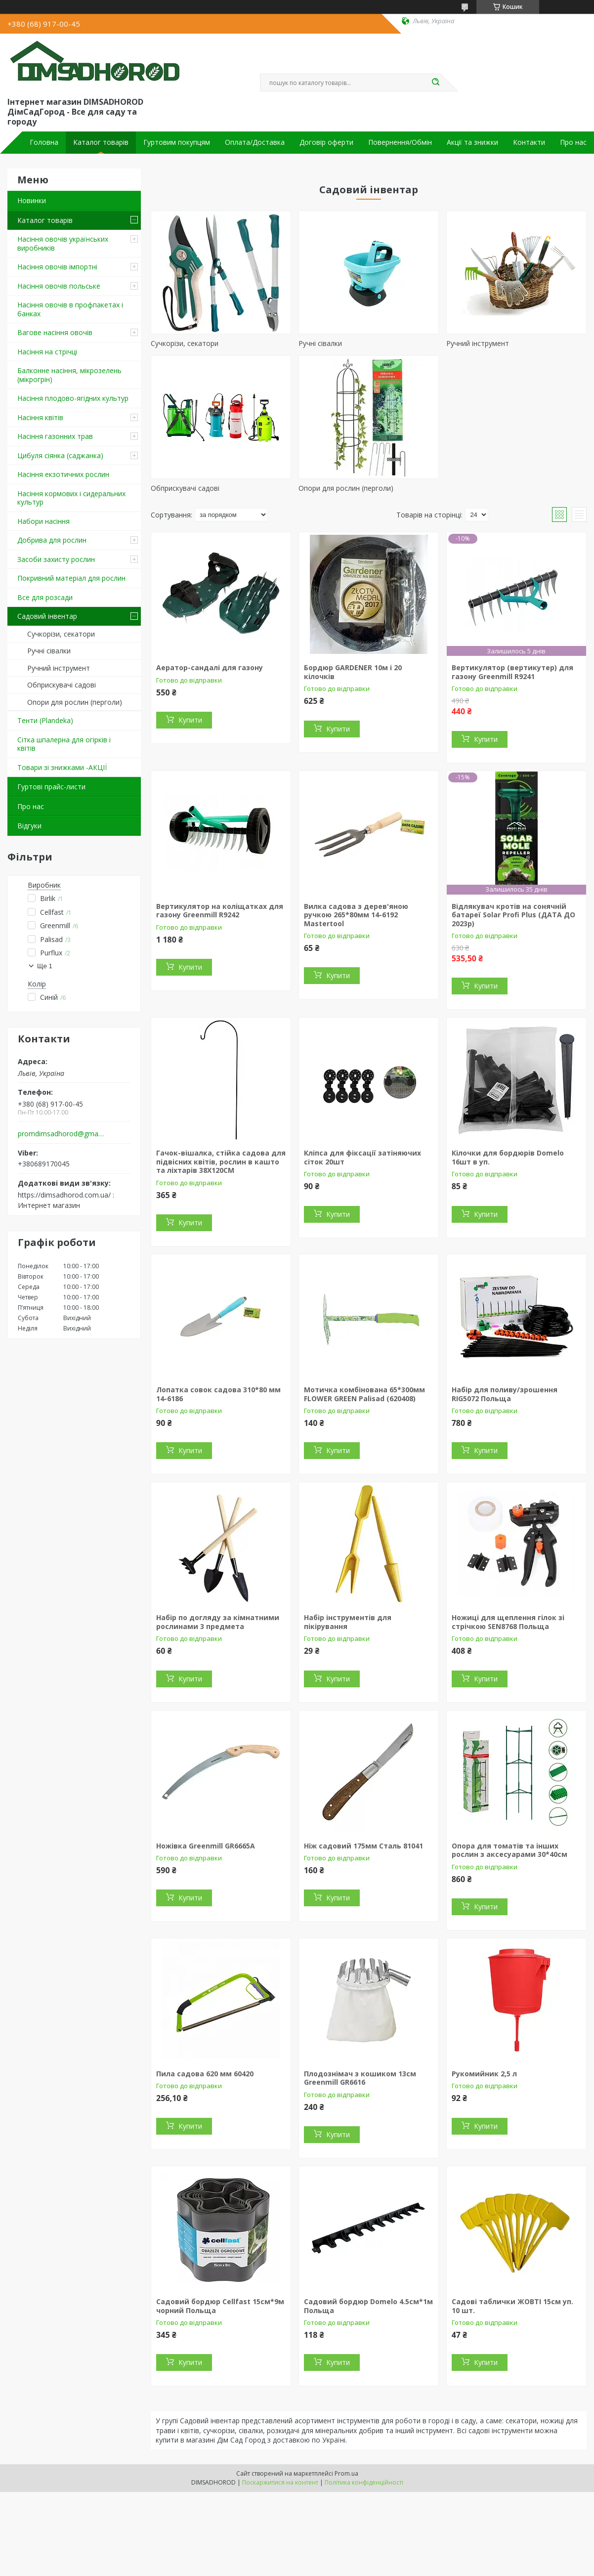  I want to click on Ще 1, so click(44, 966).